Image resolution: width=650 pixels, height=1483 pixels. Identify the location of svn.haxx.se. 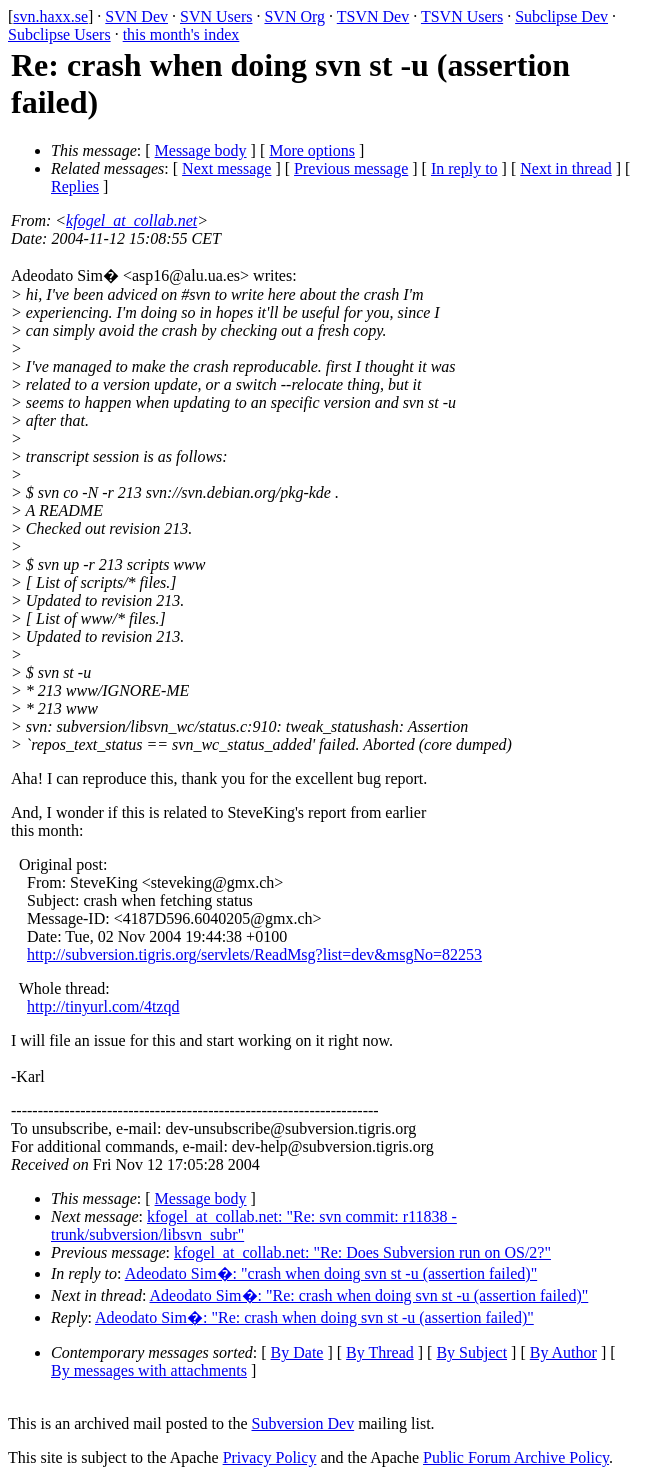
(50, 16).